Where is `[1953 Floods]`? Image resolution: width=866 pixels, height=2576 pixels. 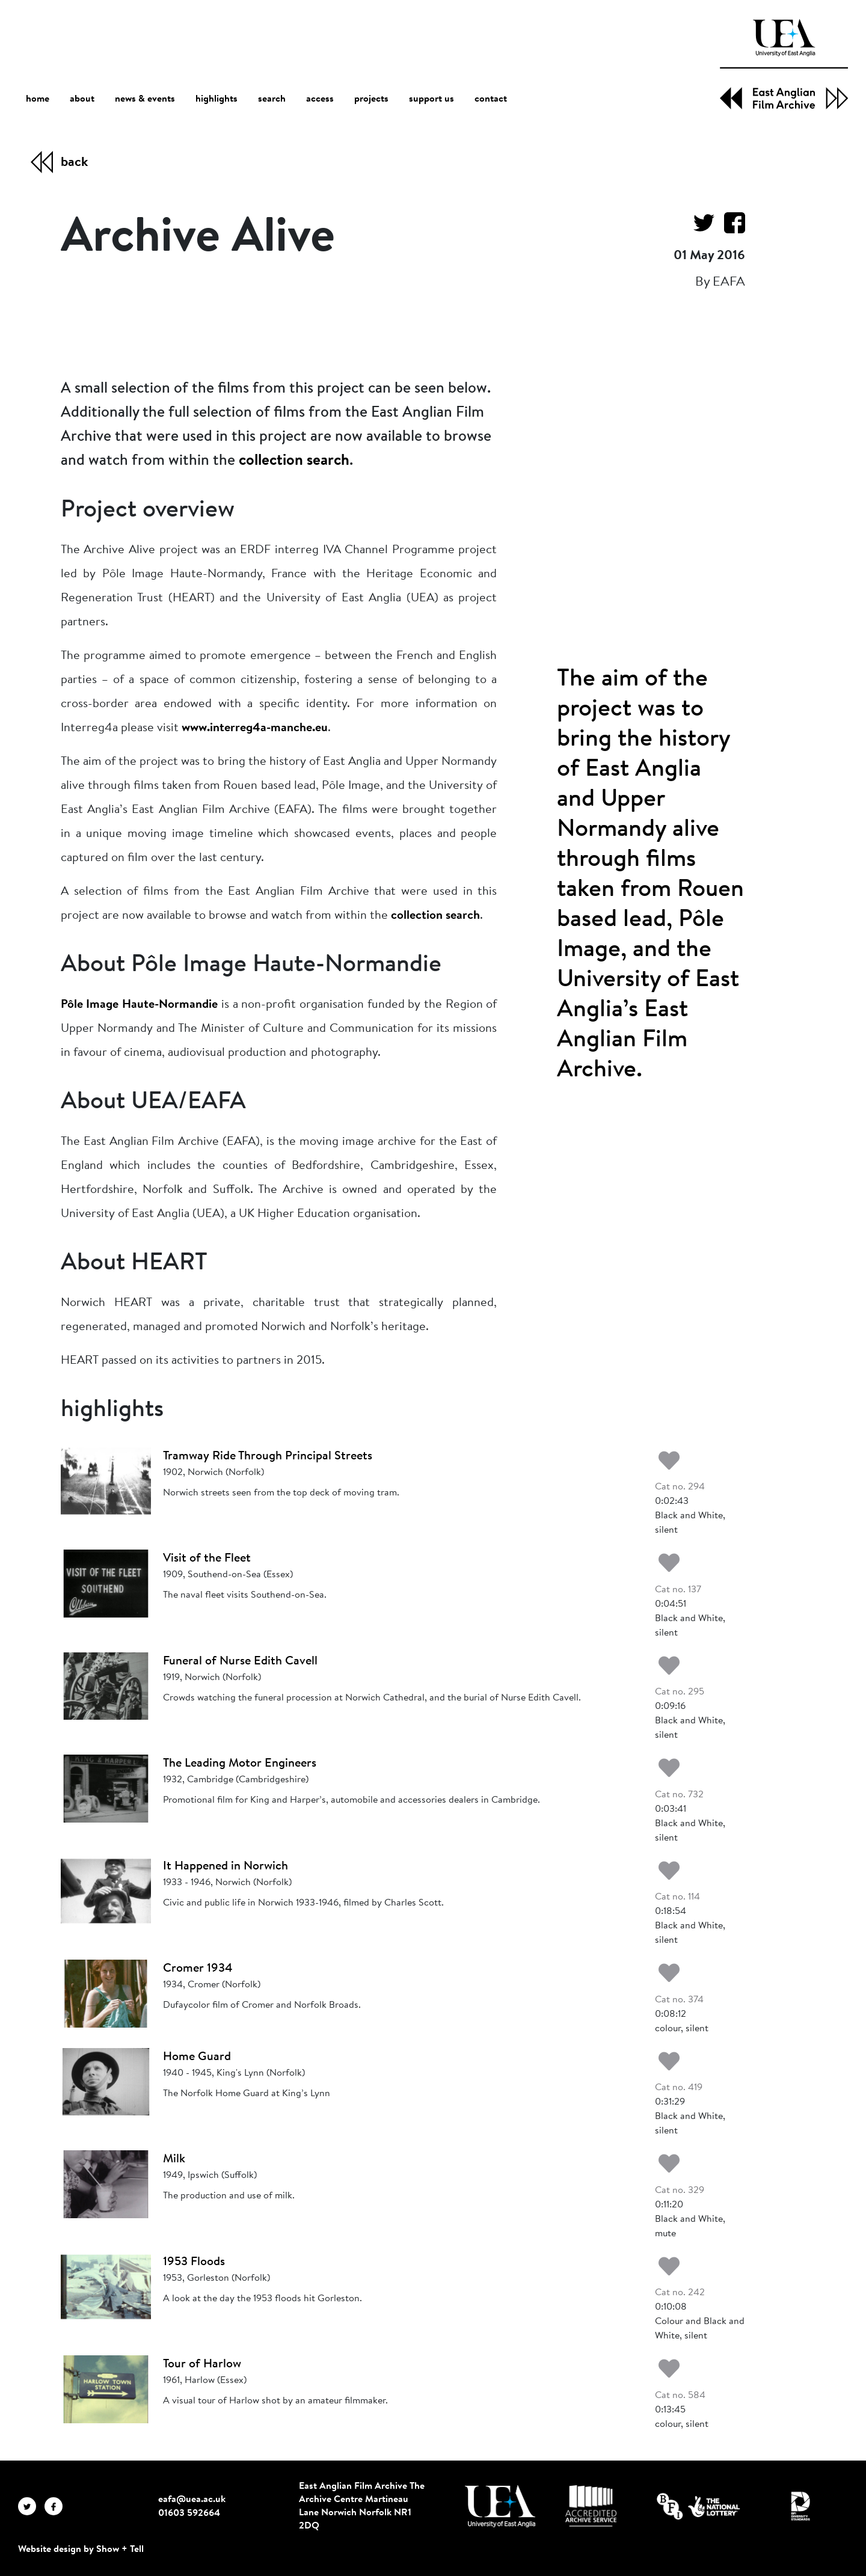 [1953 Floods] is located at coordinates (106, 2287).